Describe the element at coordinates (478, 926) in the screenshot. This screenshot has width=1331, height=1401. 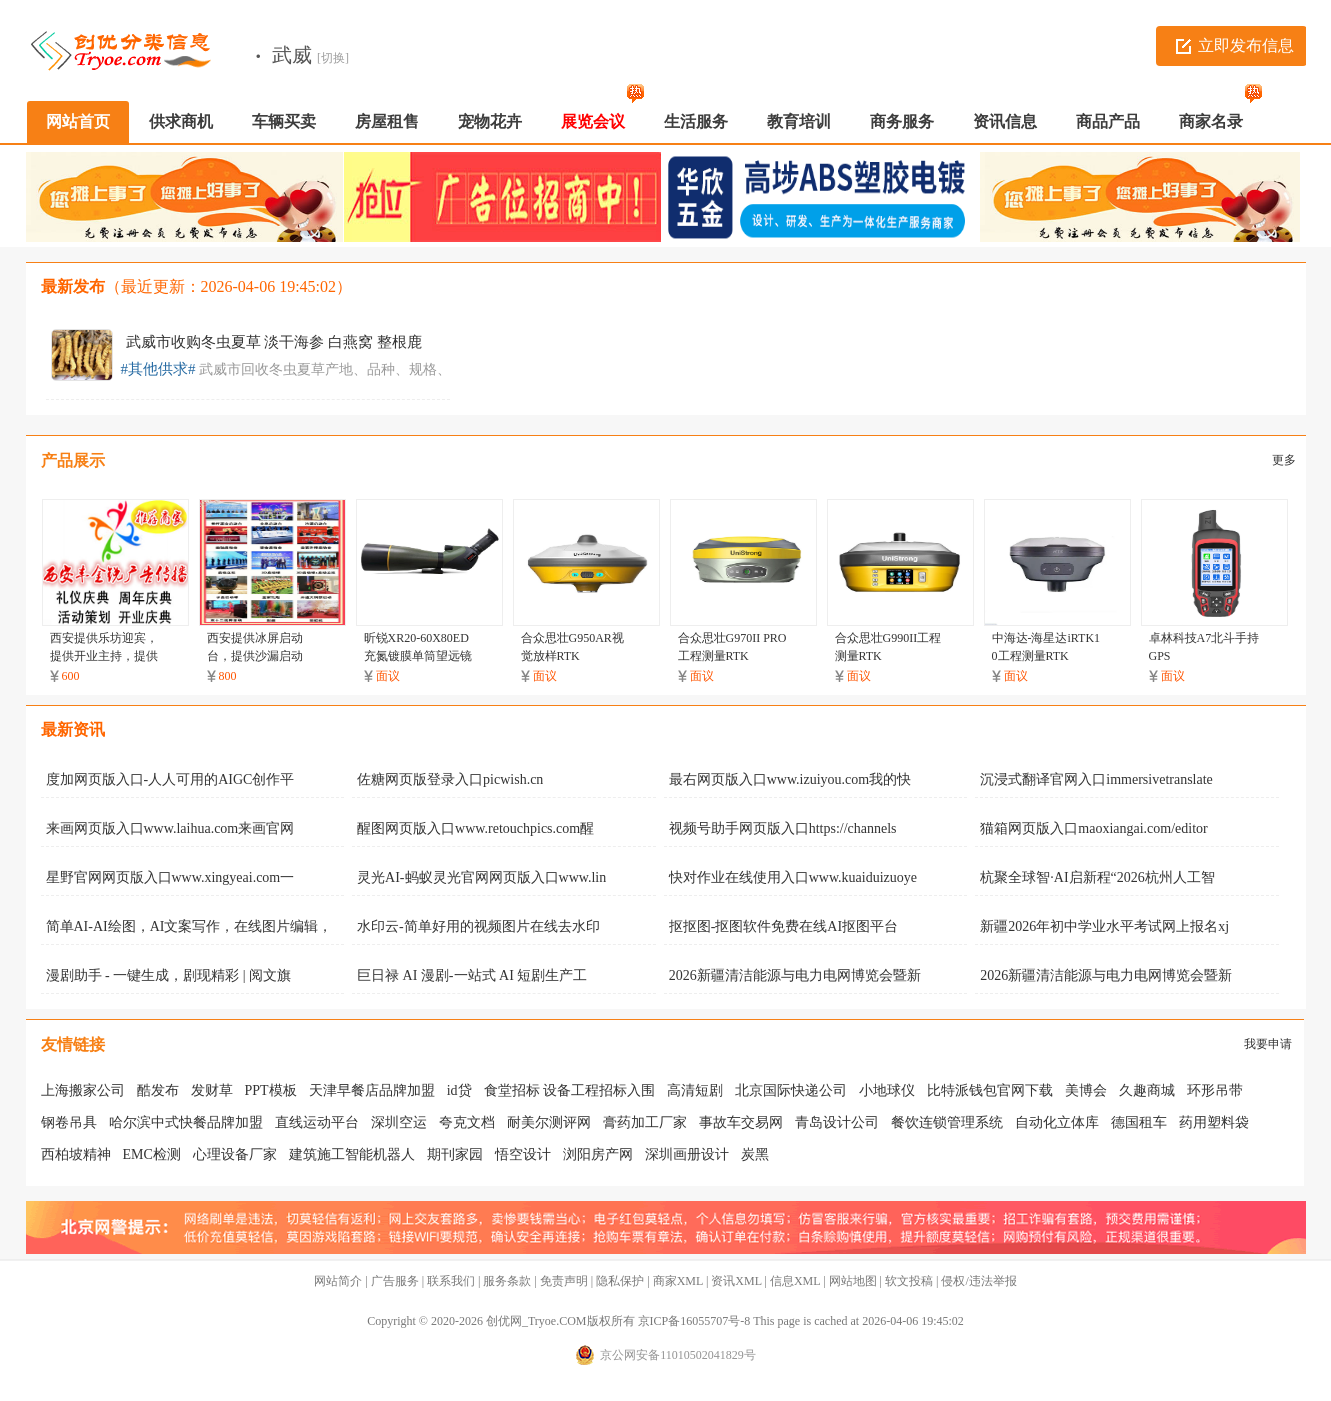
I see `水印云-简单好用的视频图片在线去水印` at that location.